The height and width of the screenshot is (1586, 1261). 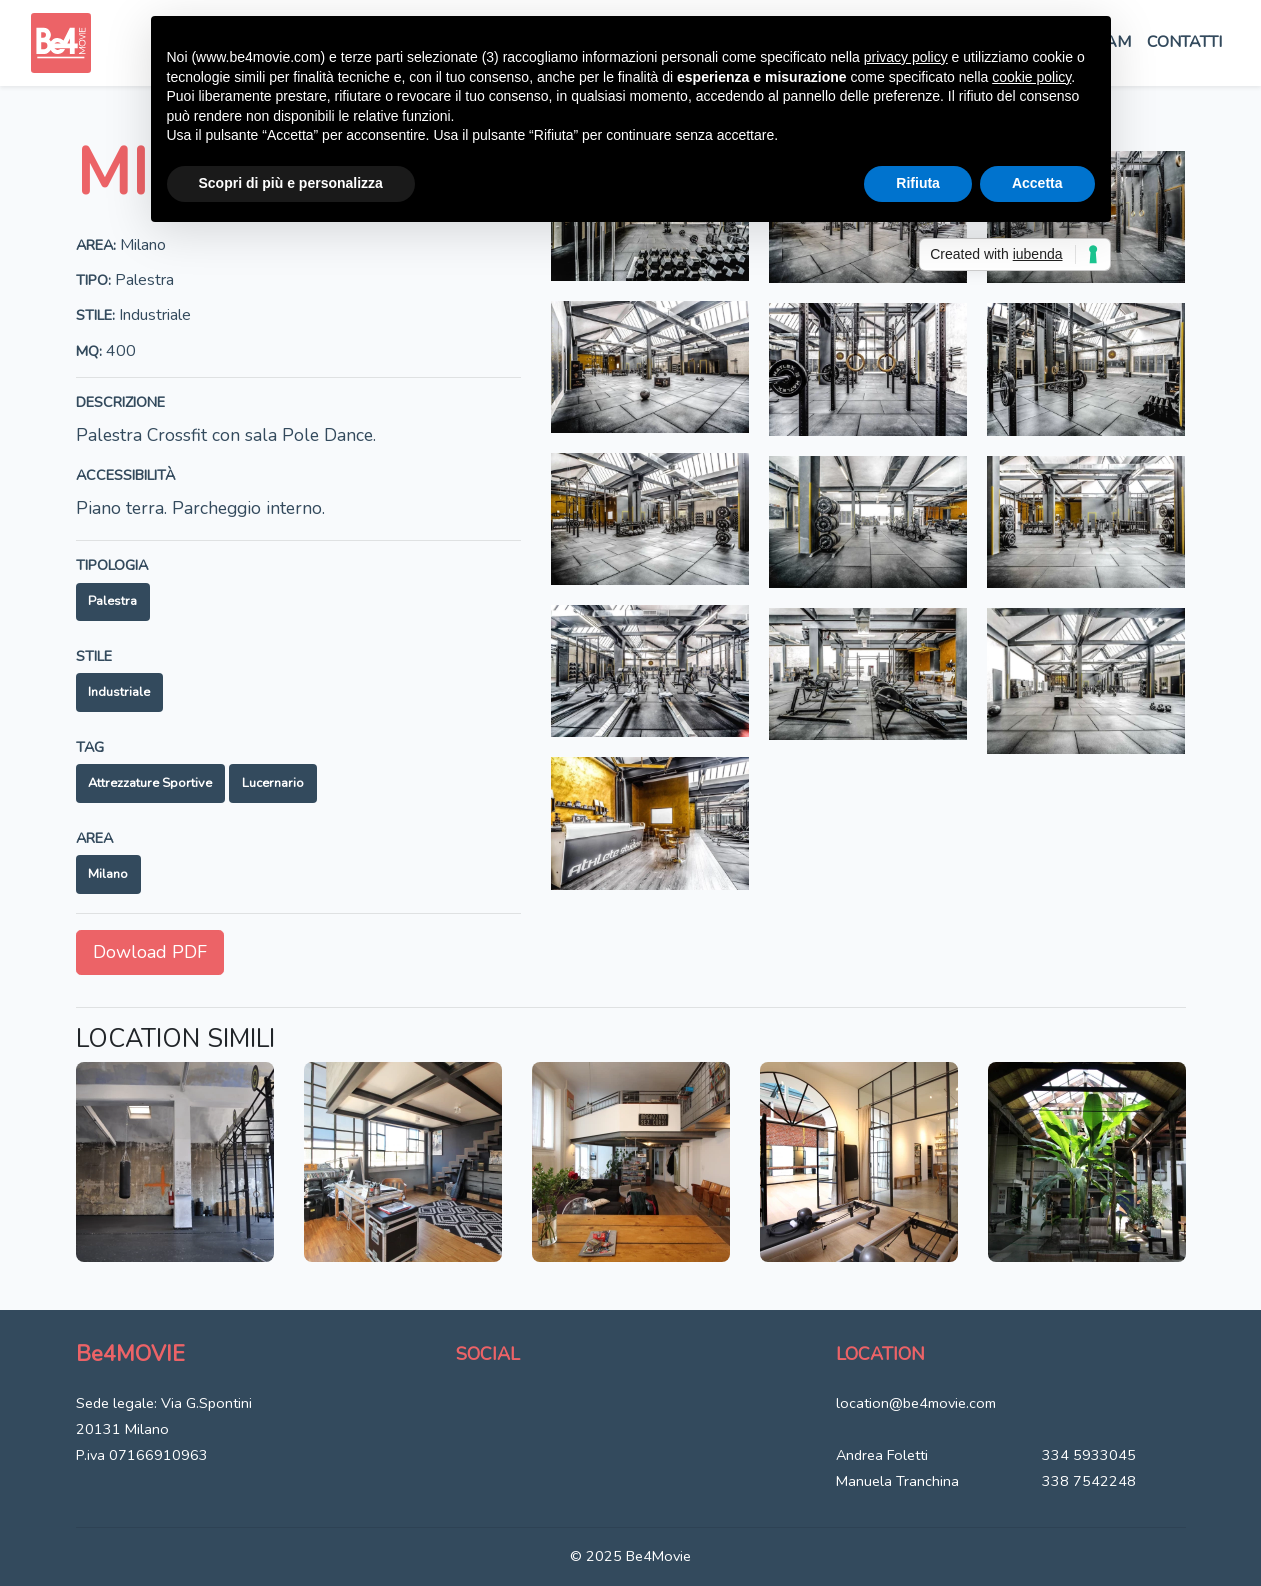 I want to click on Industriale, so click(x=119, y=692).